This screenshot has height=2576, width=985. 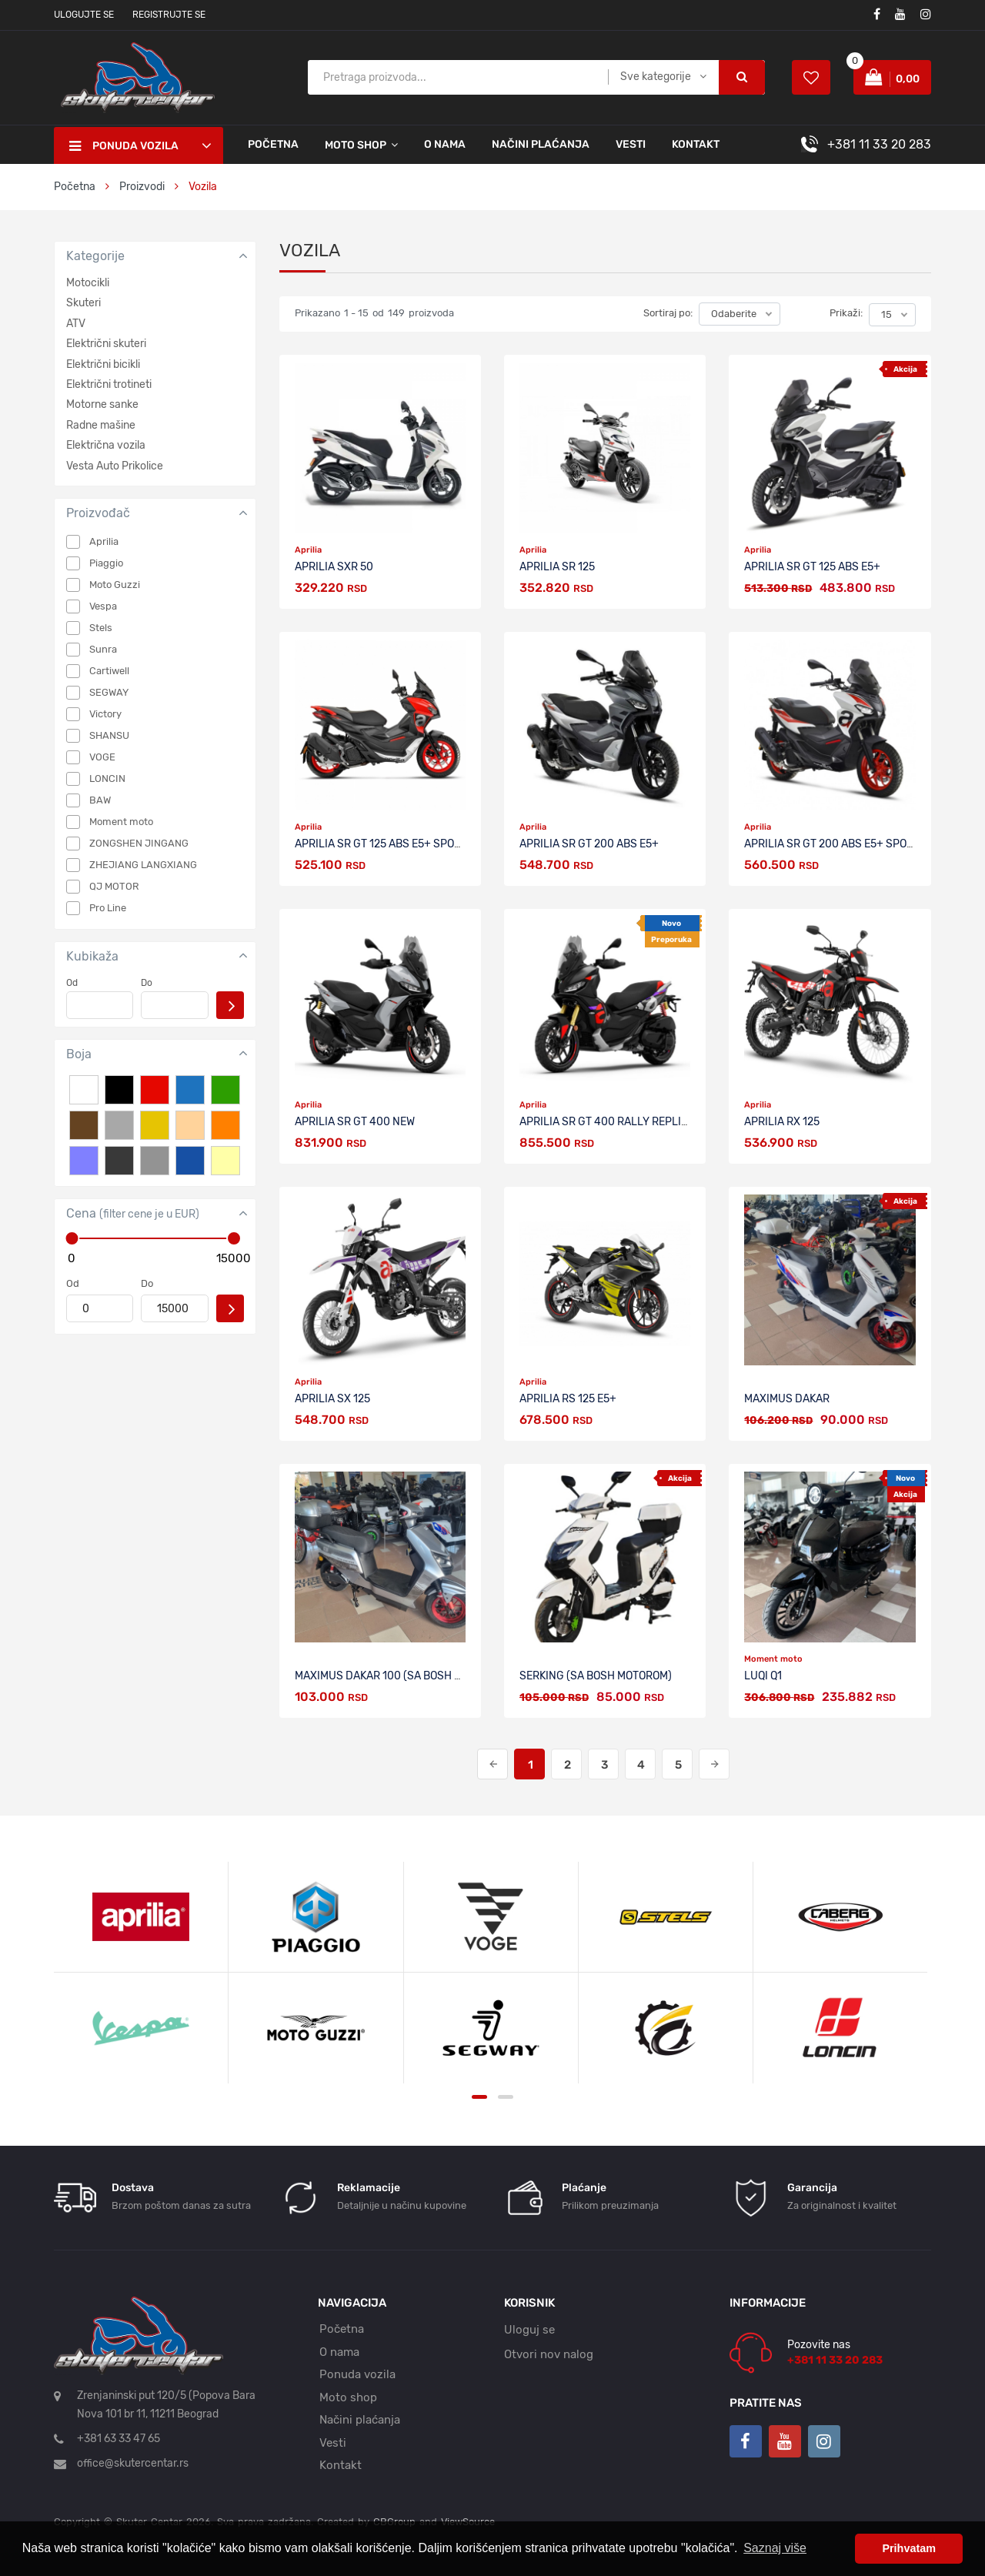 I want to click on Moment moto, so click(x=121, y=821).